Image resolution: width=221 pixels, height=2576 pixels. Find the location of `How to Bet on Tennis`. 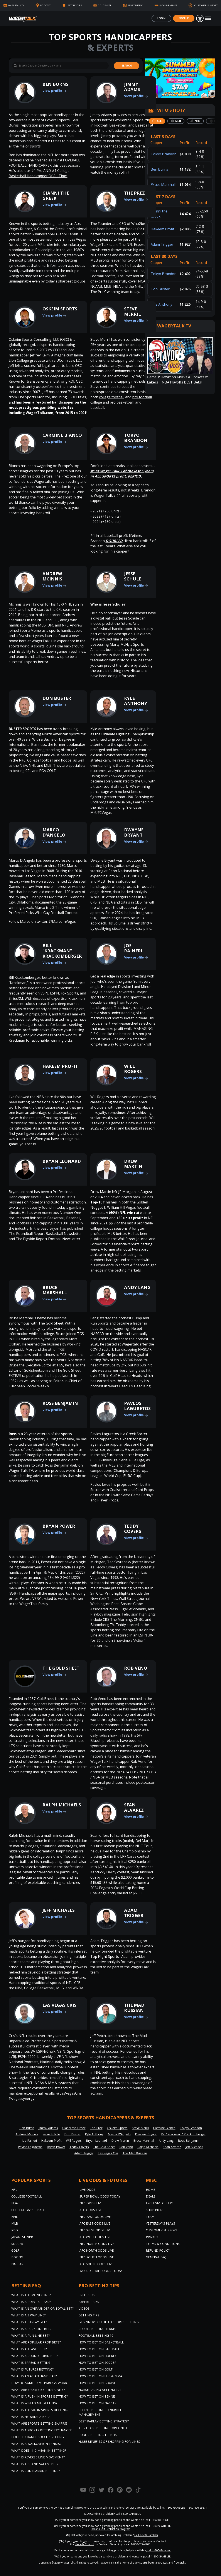

How to Bet on Tennis is located at coordinates (97, 2396).